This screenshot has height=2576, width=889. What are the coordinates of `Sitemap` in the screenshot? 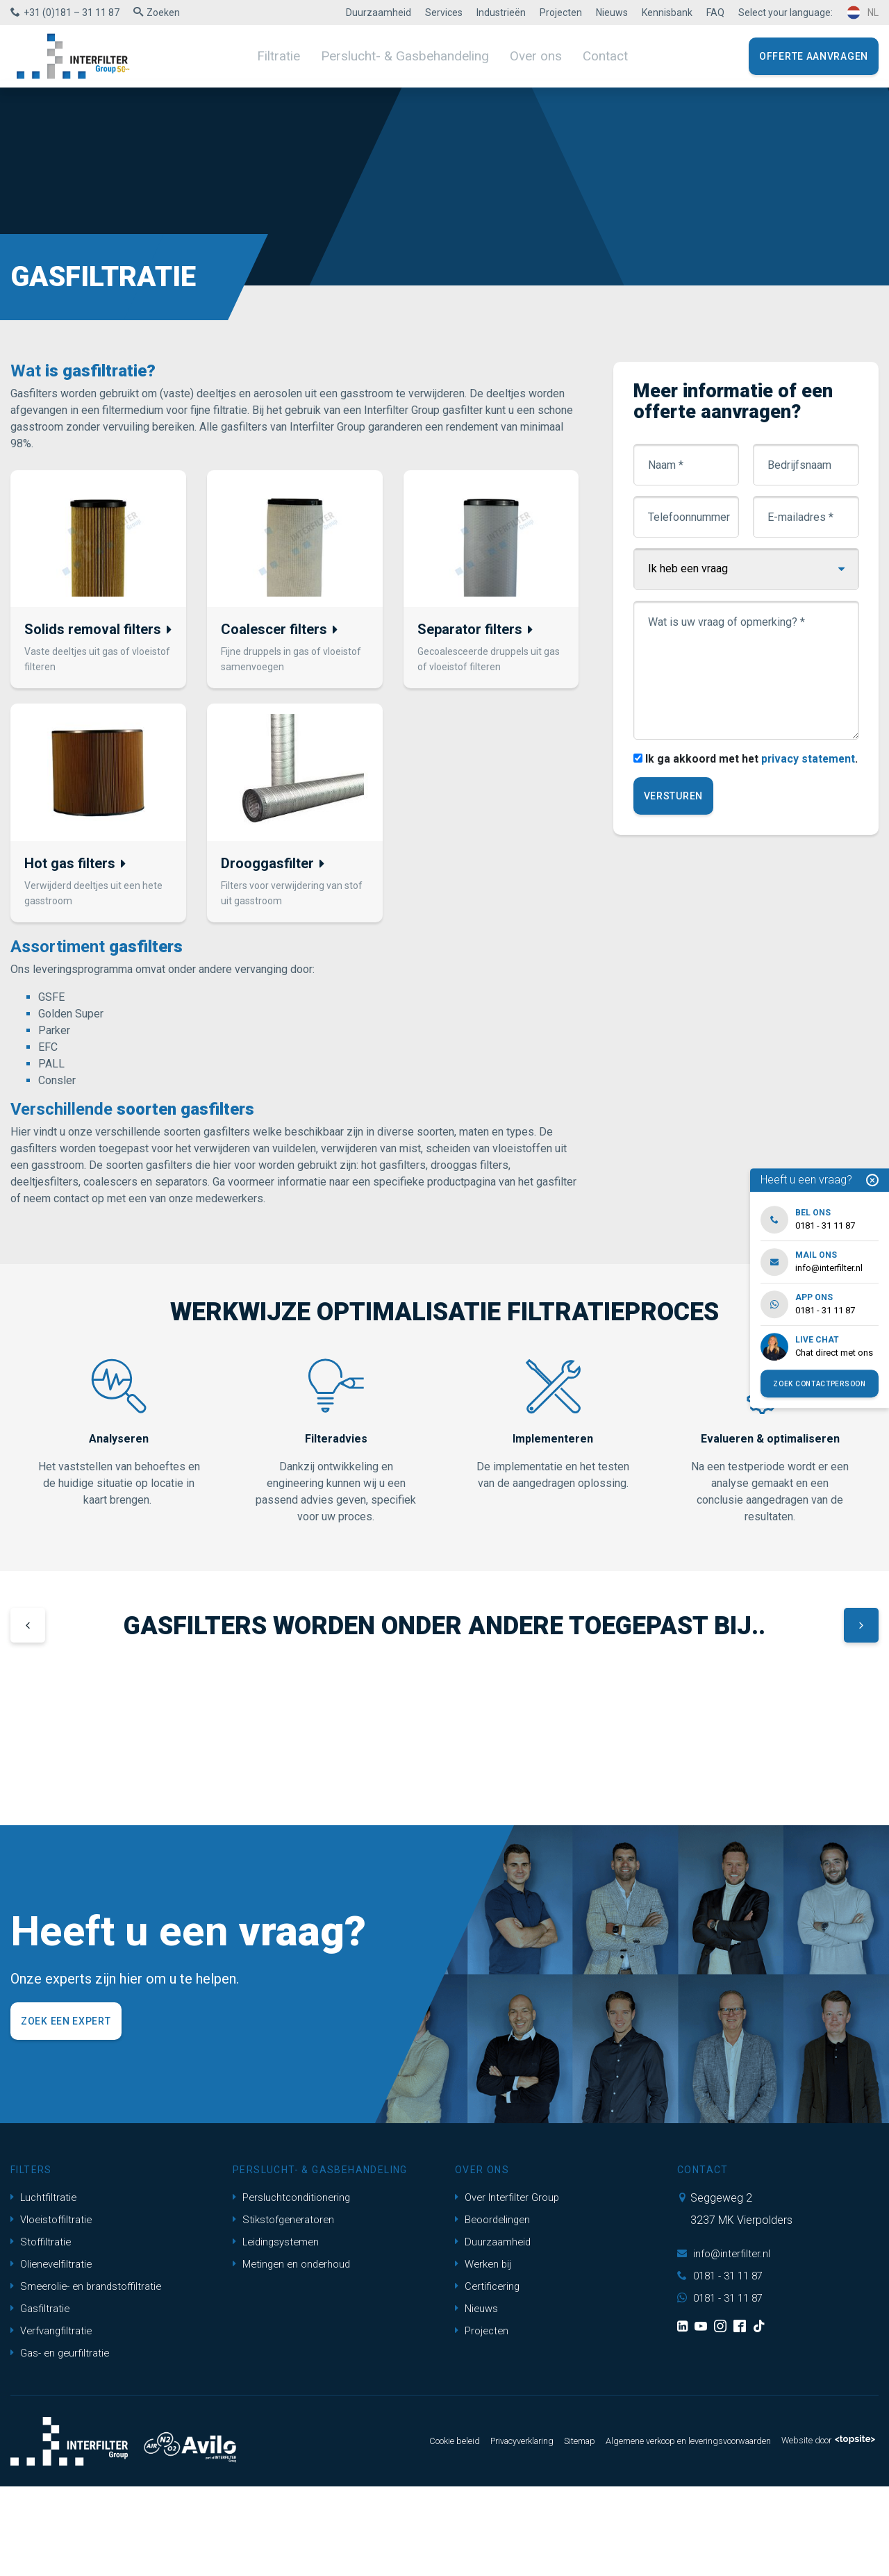 It's located at (536, 2530).